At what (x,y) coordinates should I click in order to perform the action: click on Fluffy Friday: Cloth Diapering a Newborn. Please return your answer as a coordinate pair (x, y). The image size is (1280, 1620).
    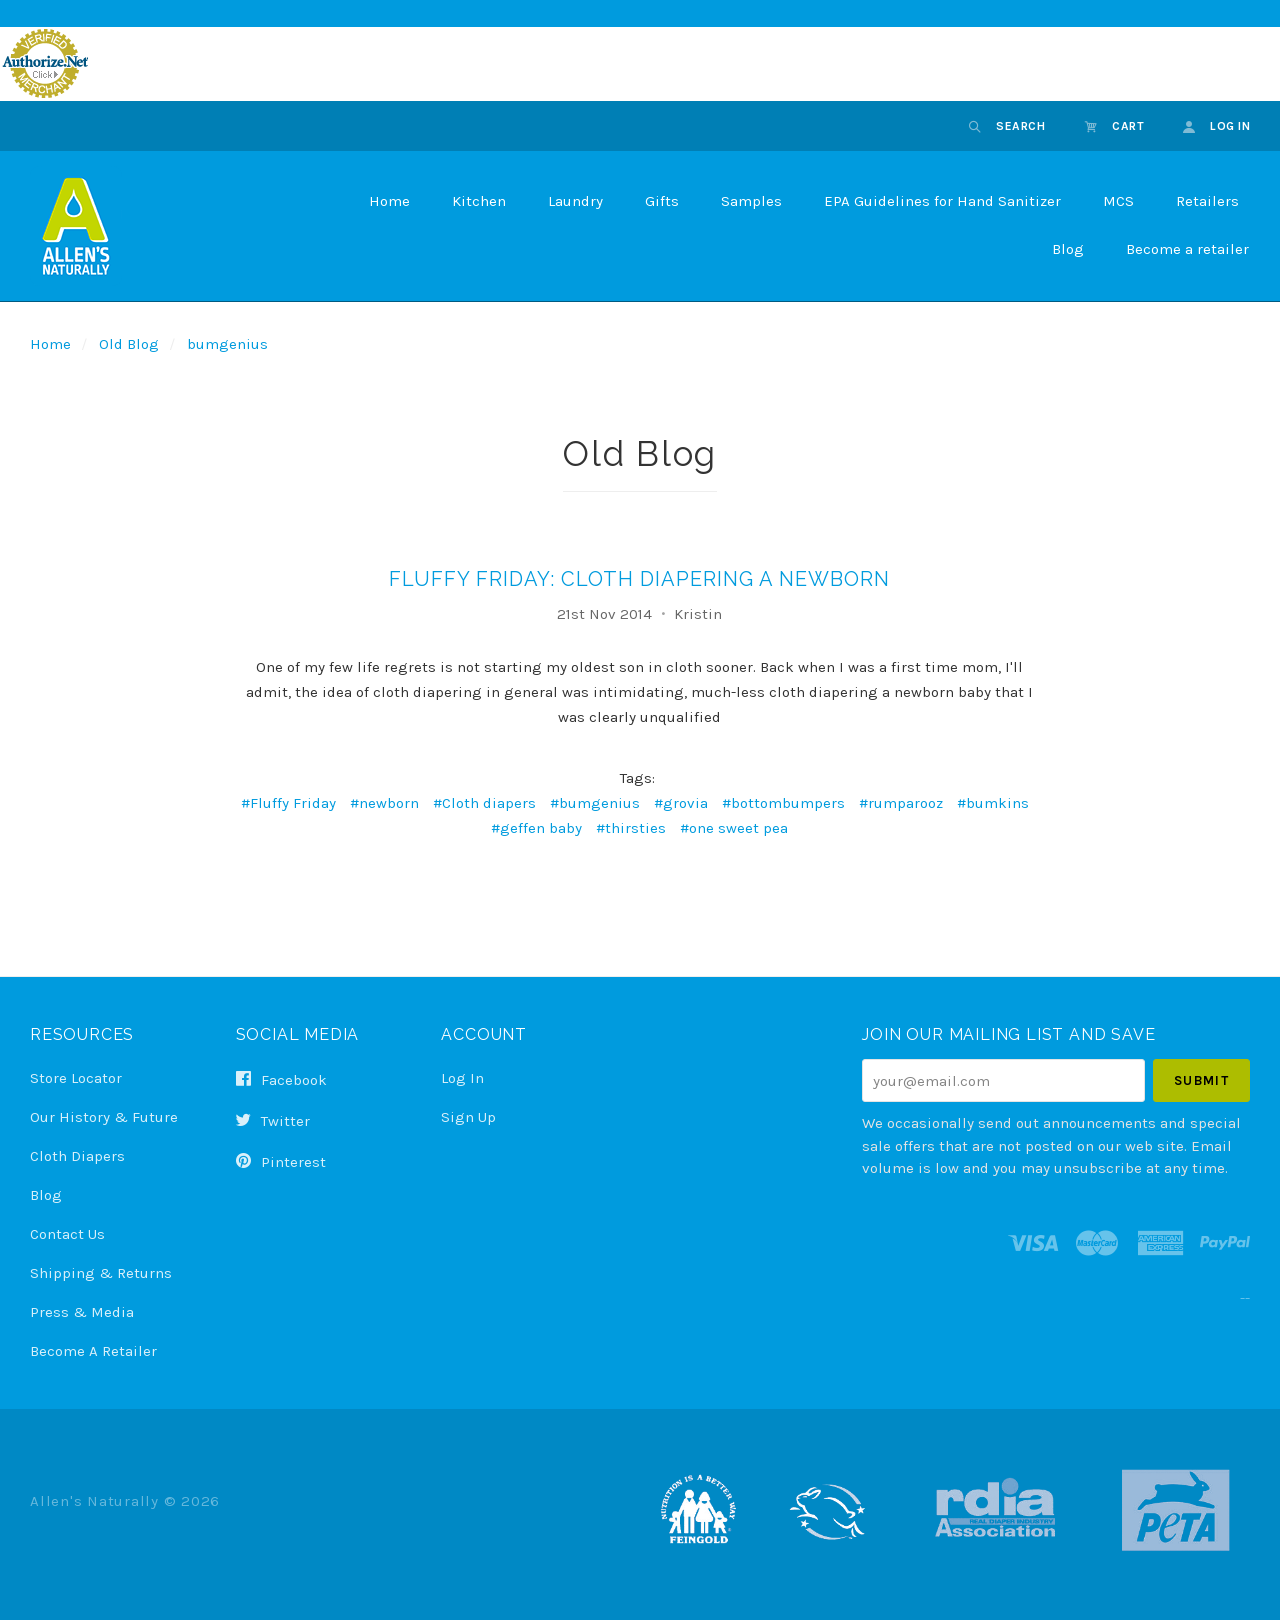
    Looking at the image, I should click on (639, 579).